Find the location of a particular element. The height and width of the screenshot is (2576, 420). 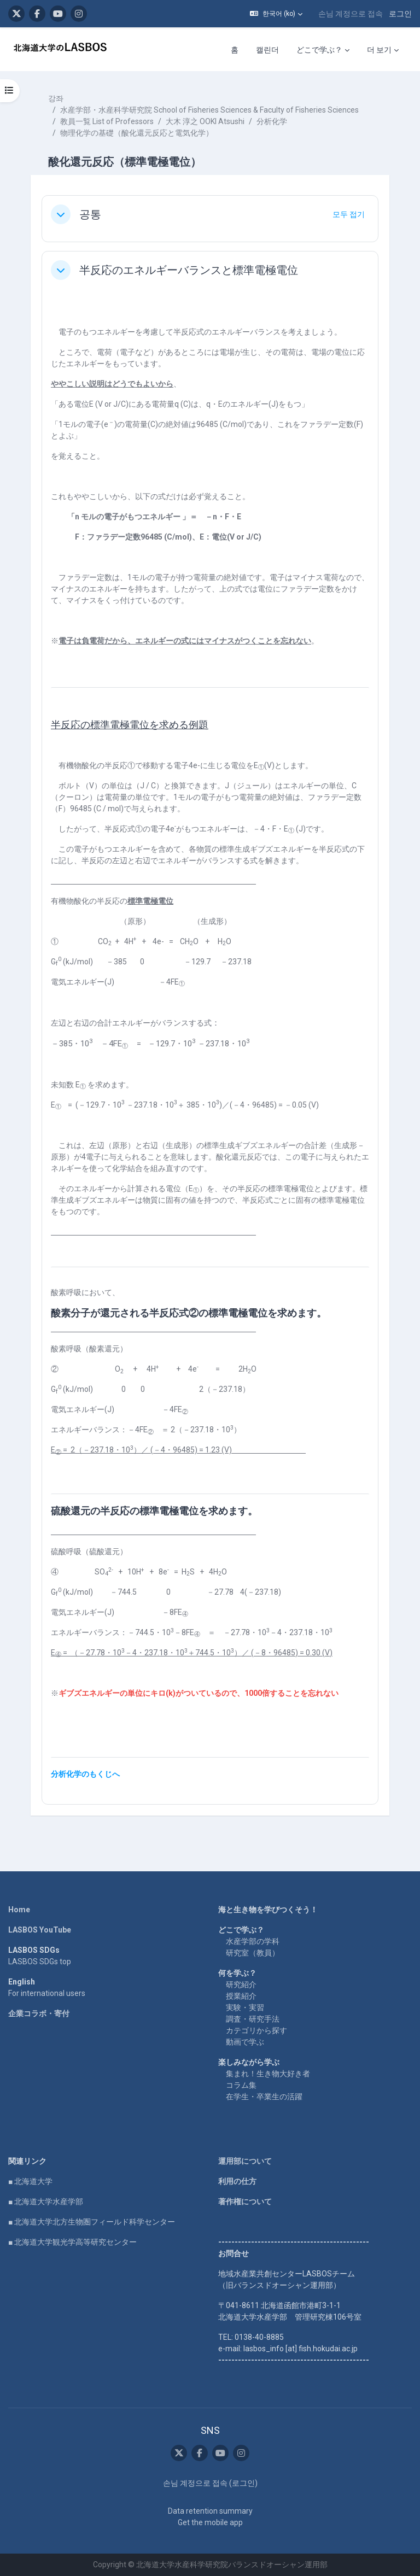

For international users is located at coordinates (46, 1993).